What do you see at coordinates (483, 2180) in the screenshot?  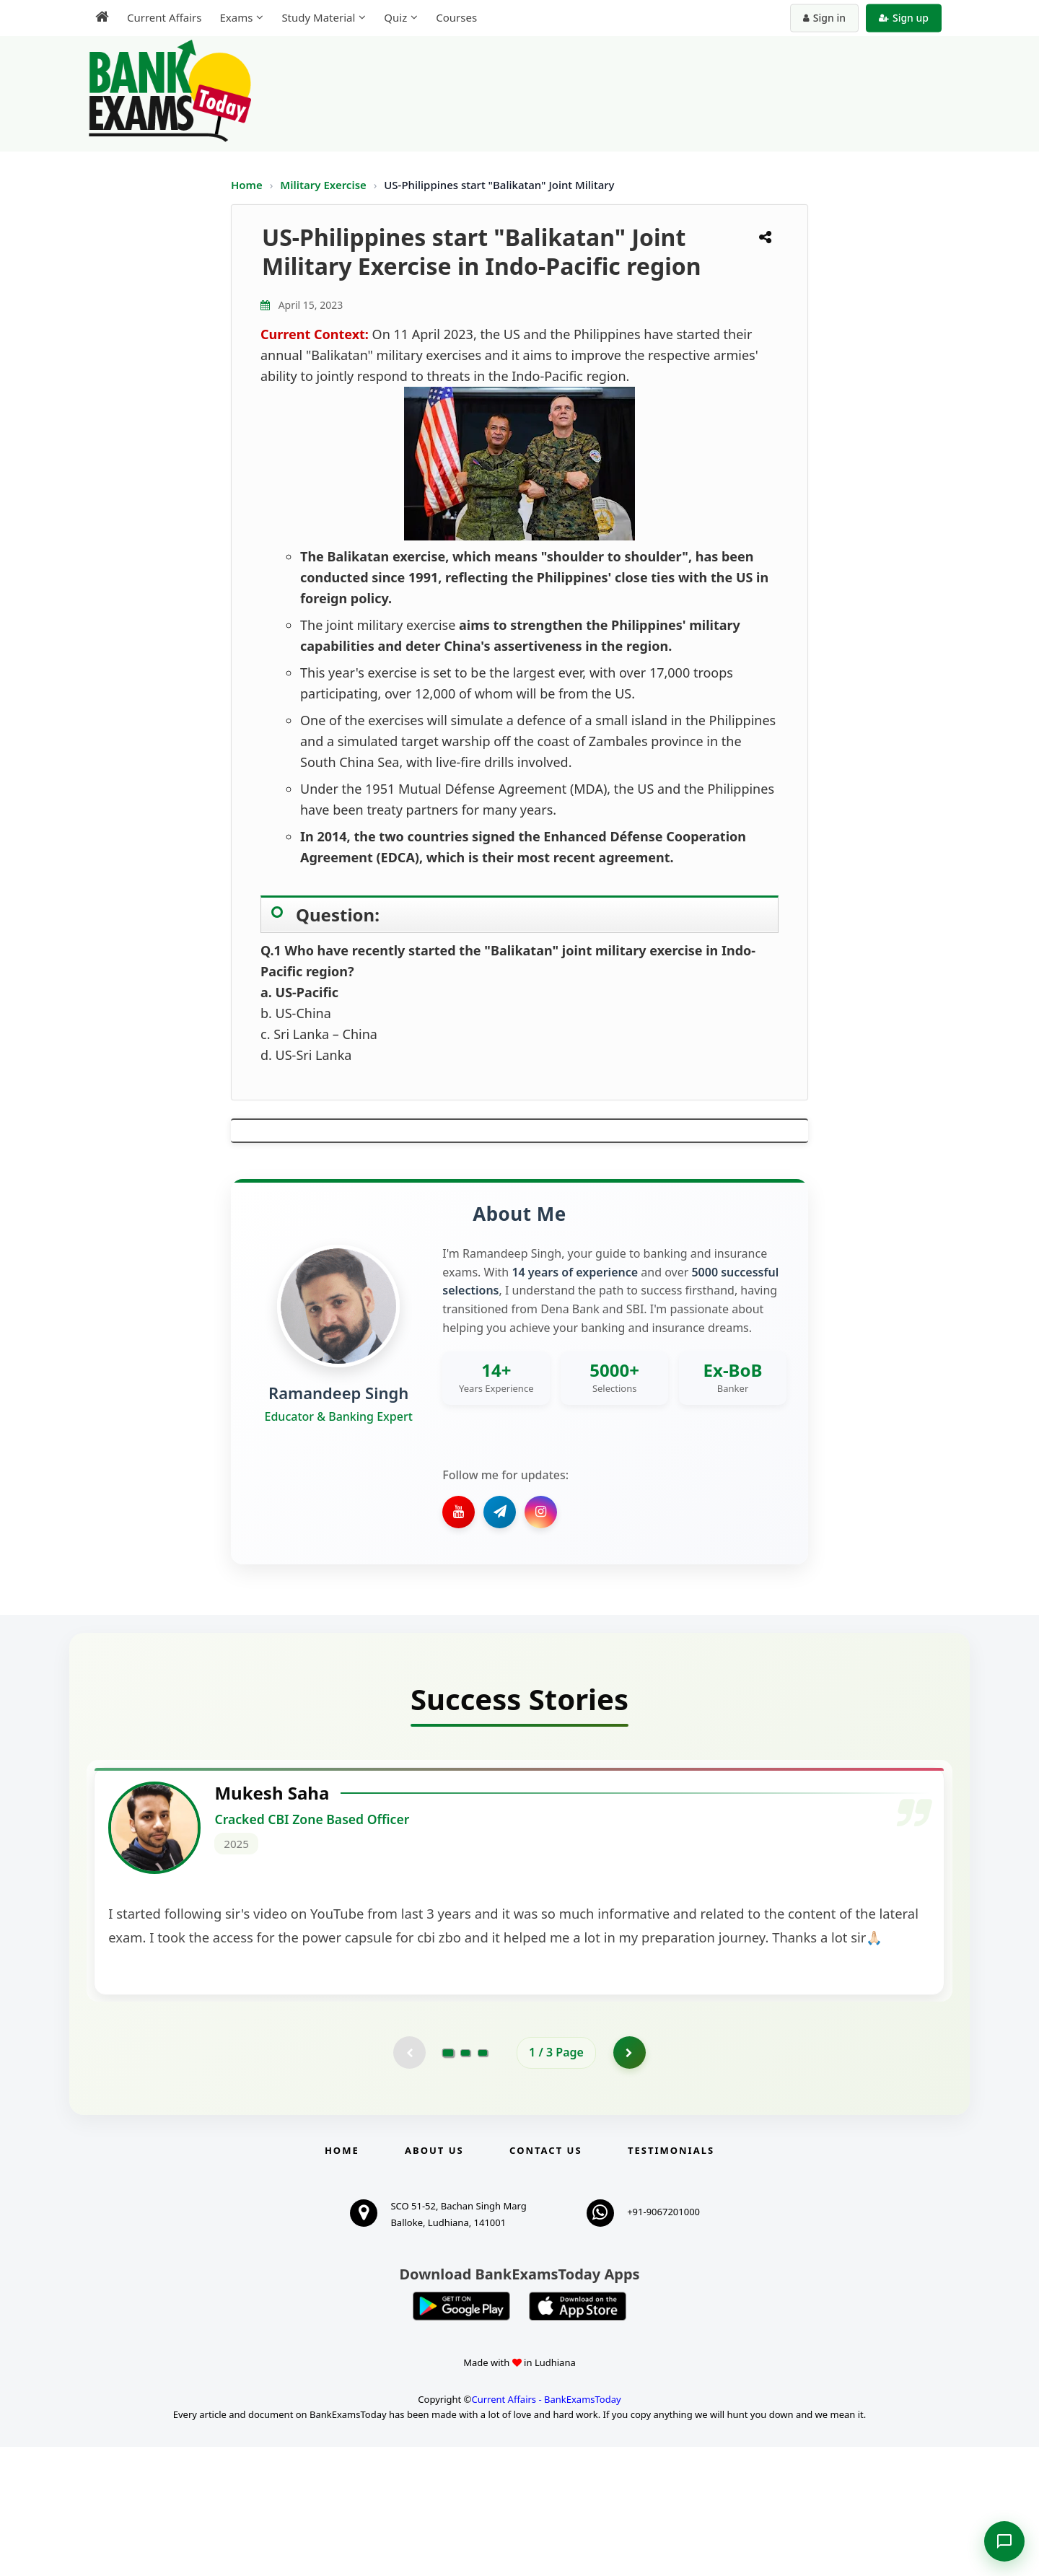 I see `[Go to page 3]` at bounding box center [483, 2180].